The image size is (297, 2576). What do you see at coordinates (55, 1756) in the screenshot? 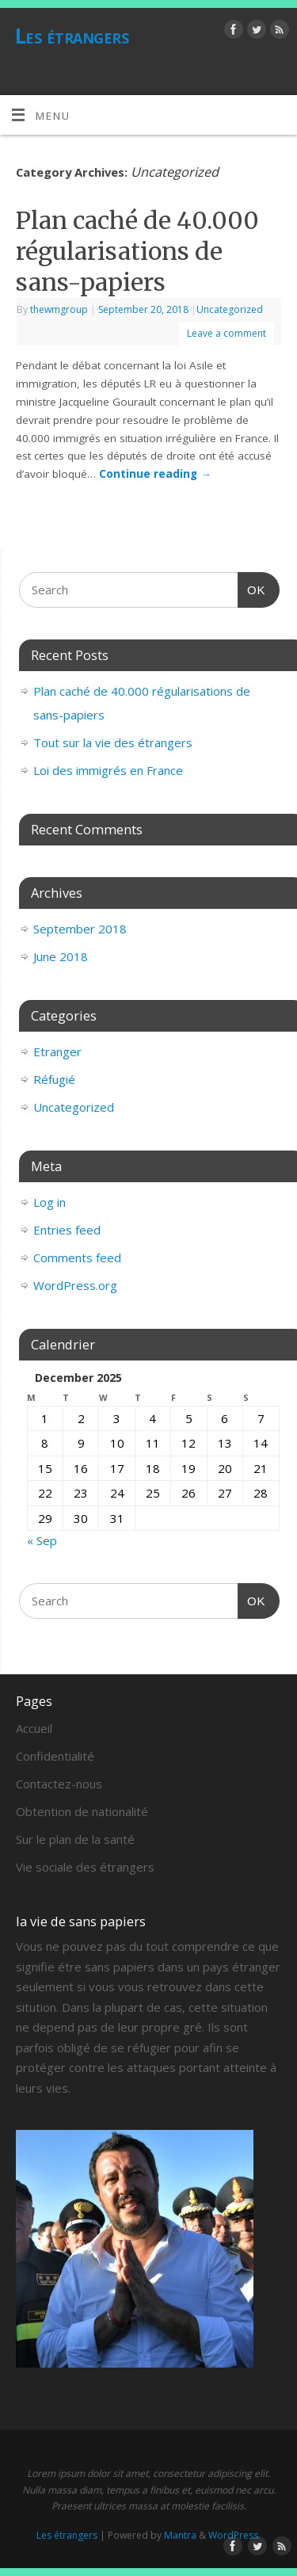
I see `Confidentialité` at bounding box center [55, 1756].